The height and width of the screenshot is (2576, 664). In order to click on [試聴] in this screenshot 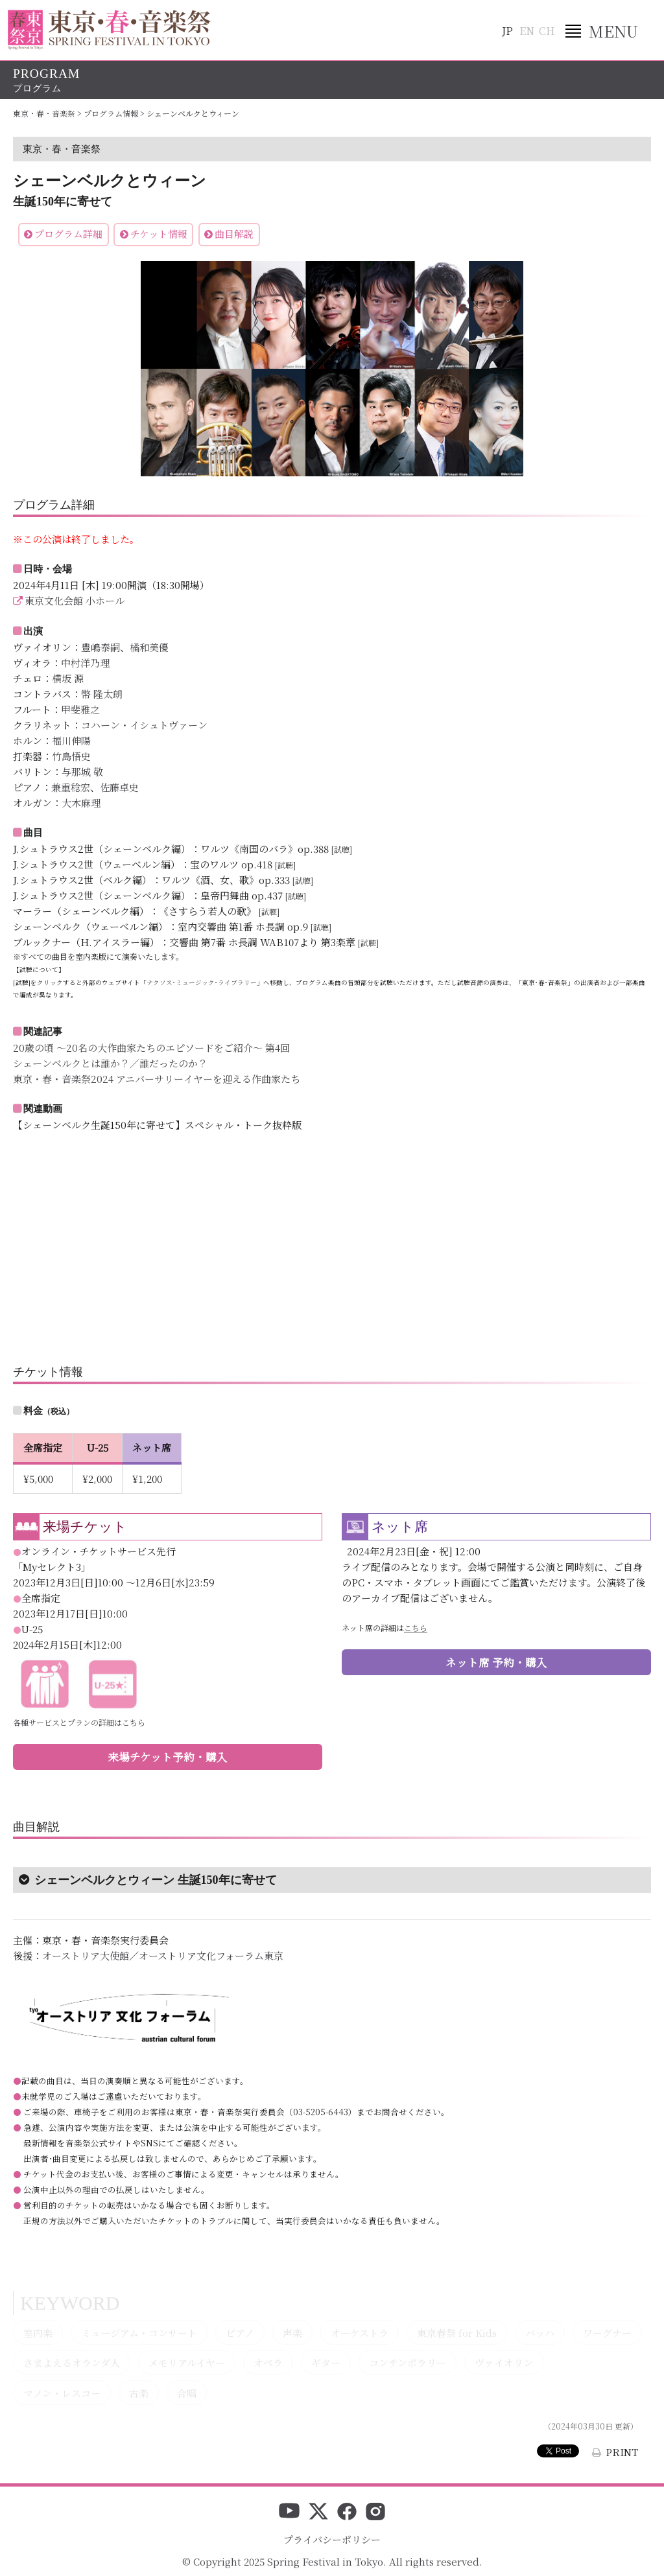, I will do `click(341, 849)`.